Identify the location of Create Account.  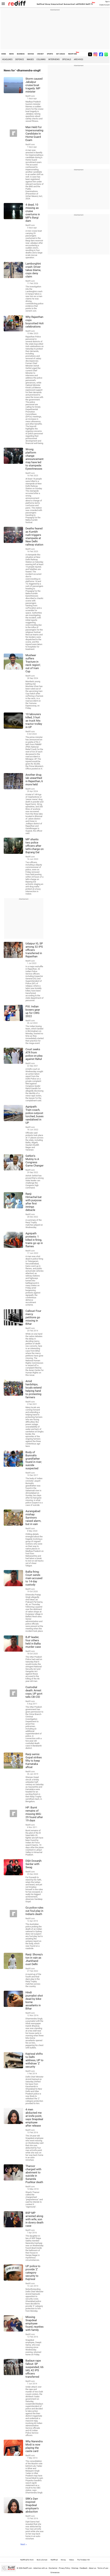
(104, 5).